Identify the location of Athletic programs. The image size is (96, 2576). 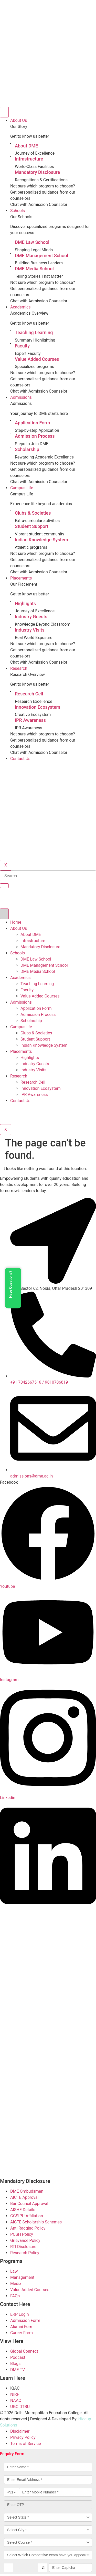
(31, 547).